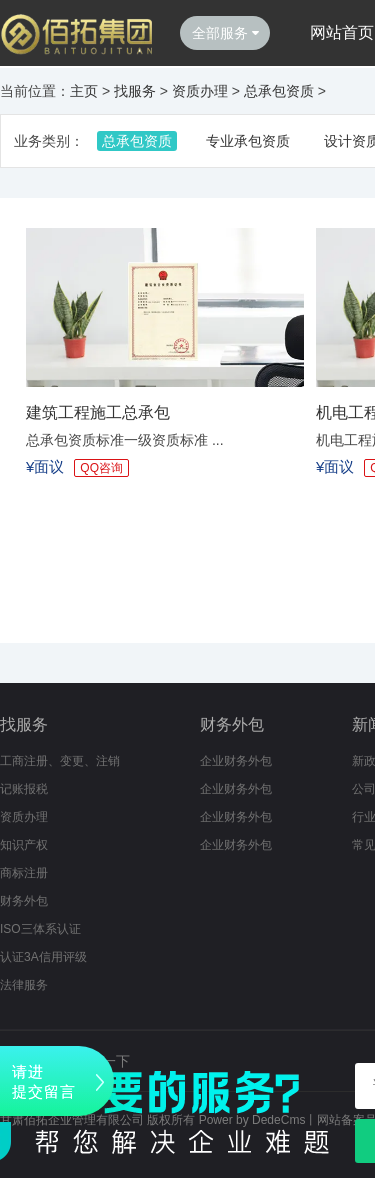  Describe the element at coordinates (43, 957) in the screenshot. I see `认证3A信用评级` at that location.